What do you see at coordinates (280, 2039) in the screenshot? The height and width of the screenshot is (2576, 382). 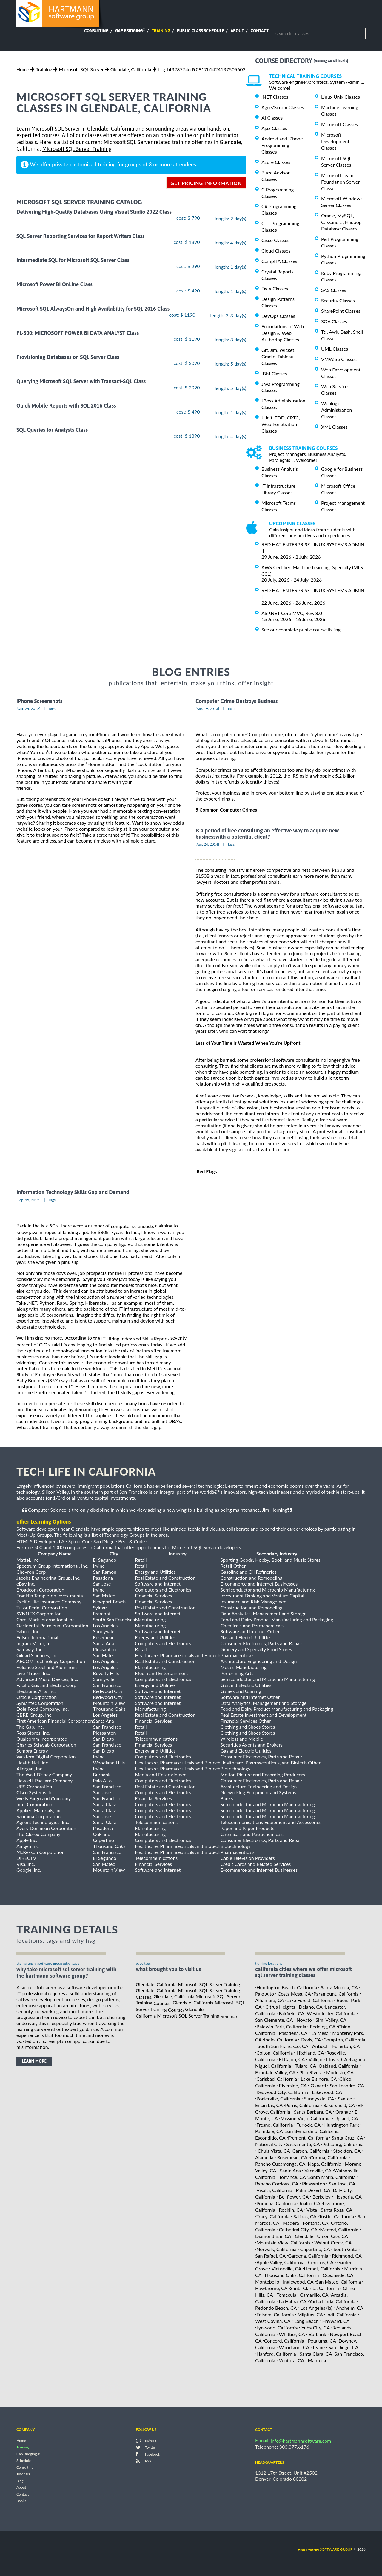 I see `Indio, California` at bounding box center [280, 2039].